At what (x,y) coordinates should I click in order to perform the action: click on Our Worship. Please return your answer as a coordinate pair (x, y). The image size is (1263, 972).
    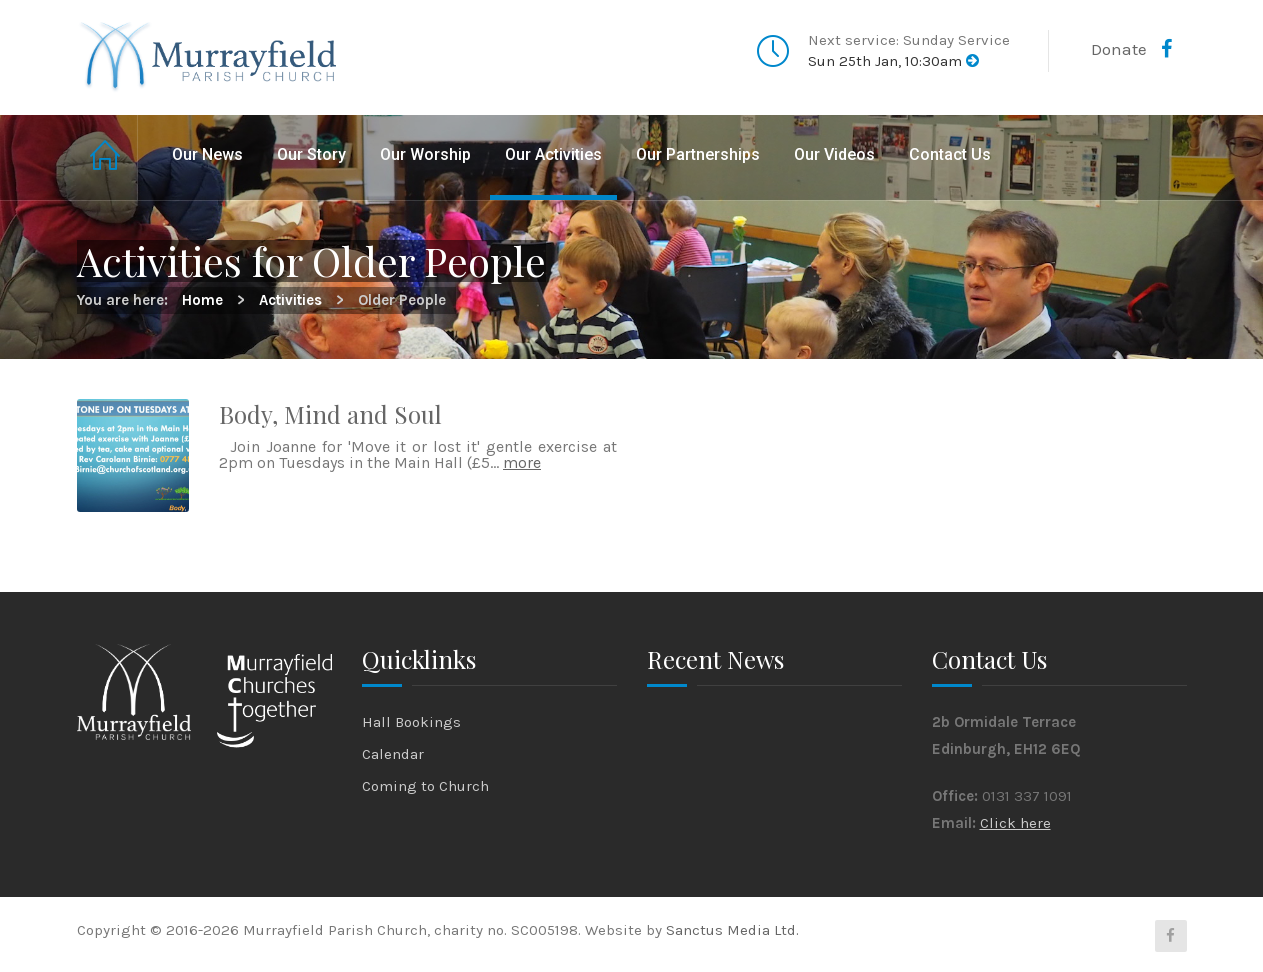
    Looking at the image, I should click on (425, 154).